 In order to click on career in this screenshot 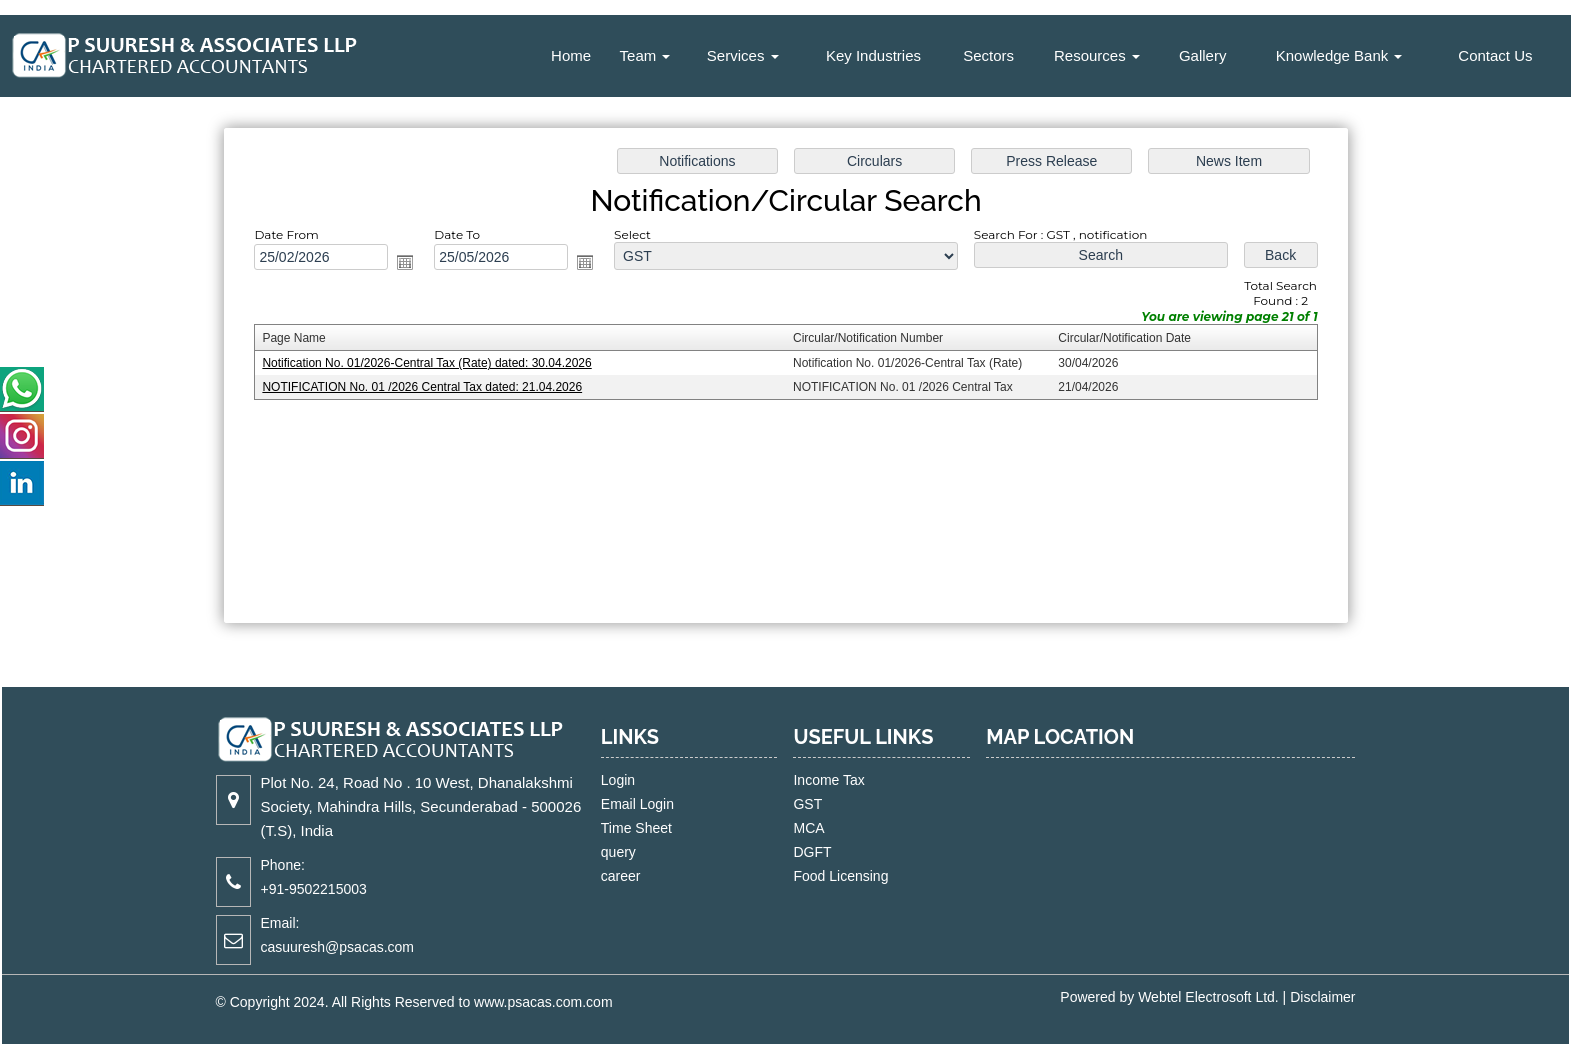, I will do `click(639, 876)`.